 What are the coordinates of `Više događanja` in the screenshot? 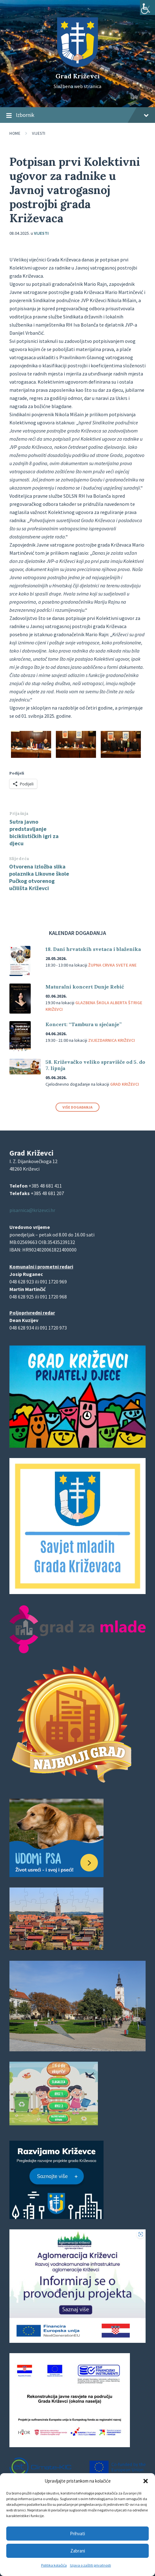 It's located at (77, 1107).